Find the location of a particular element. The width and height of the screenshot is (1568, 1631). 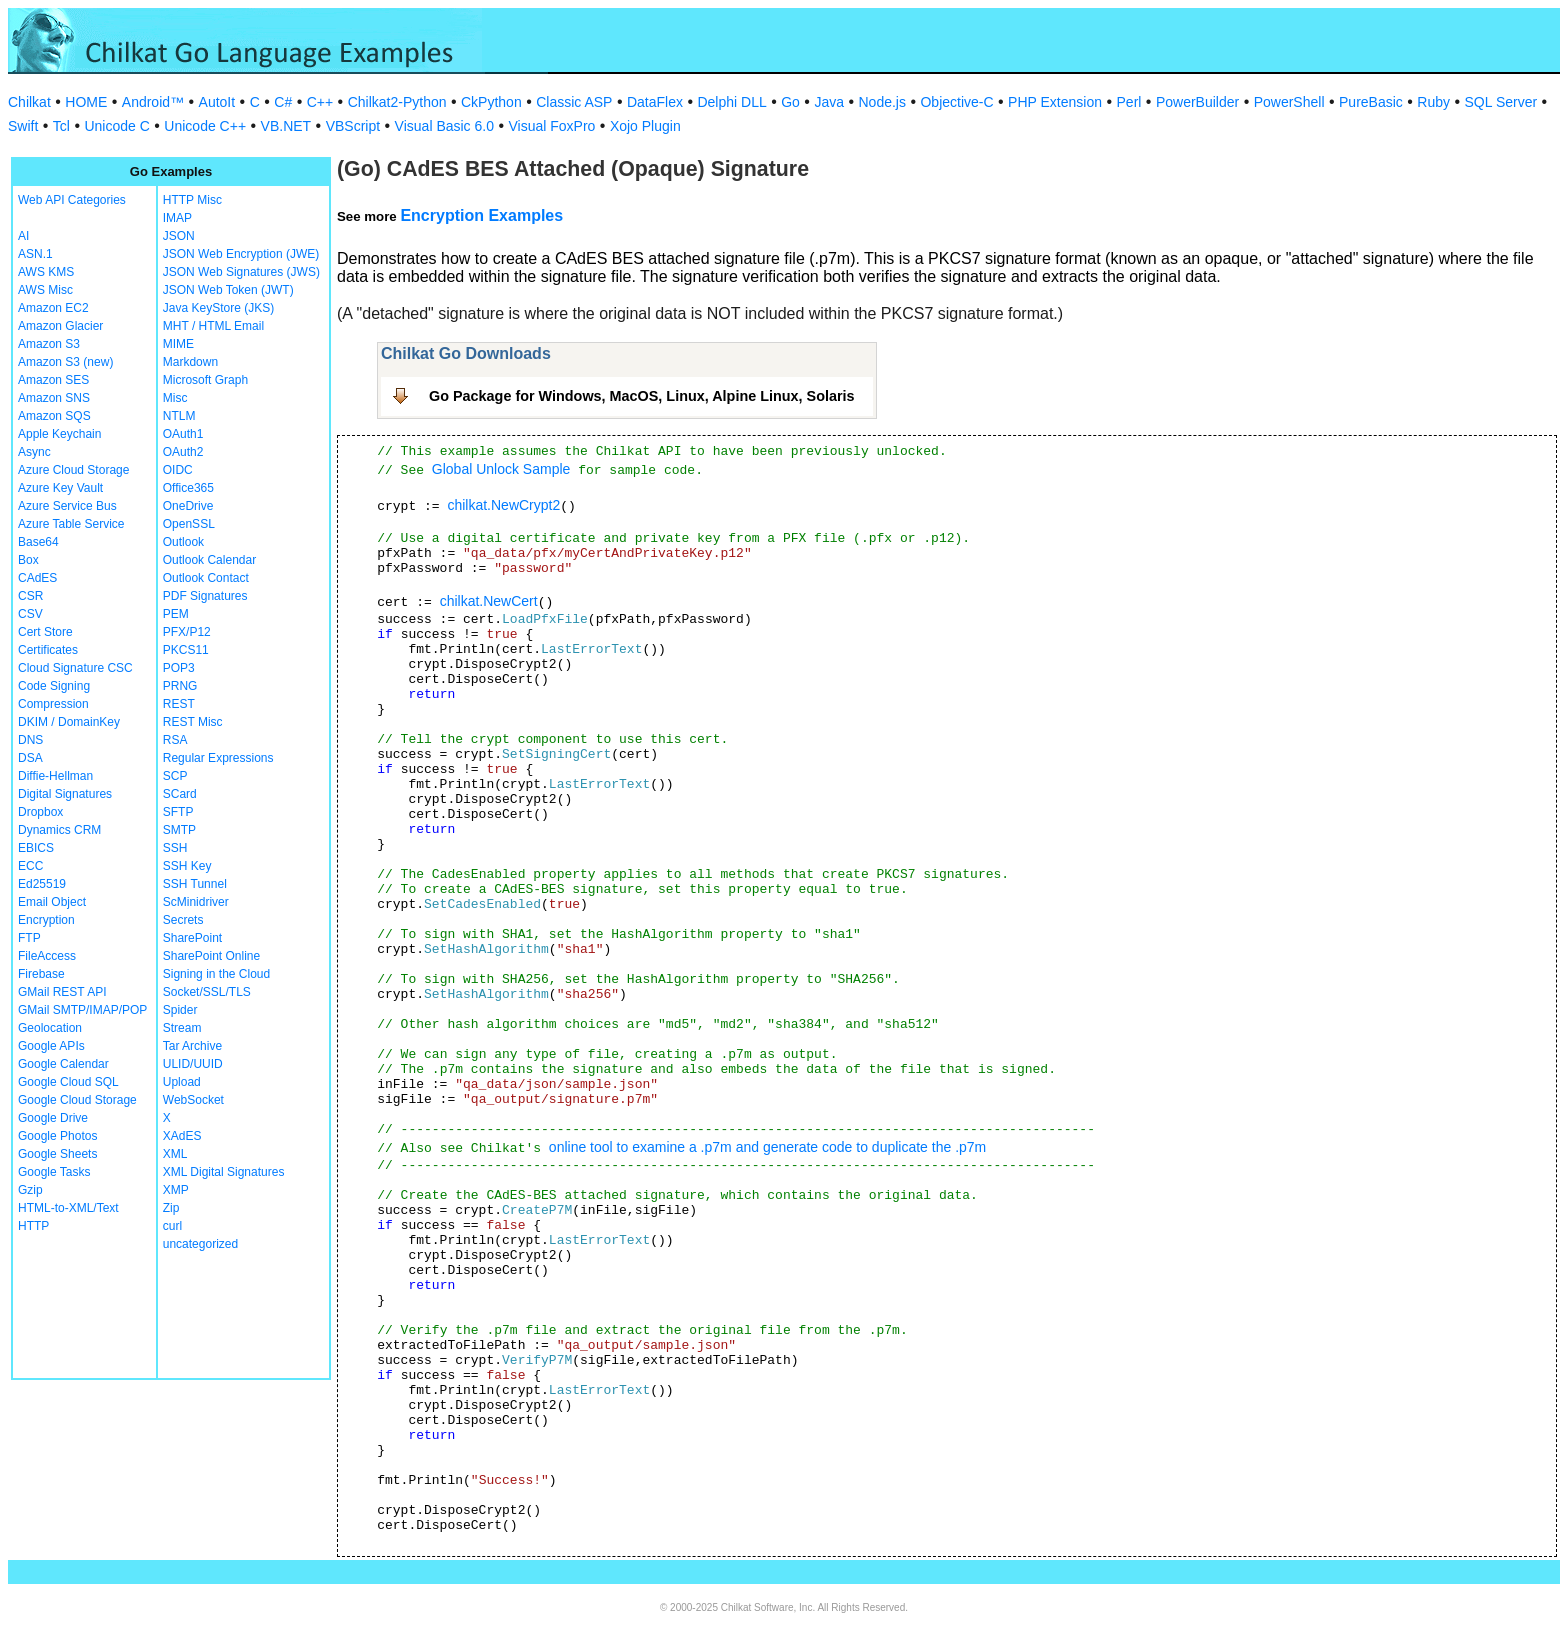

Java KeyStore (JKS) is located at coordinates (218, 308).